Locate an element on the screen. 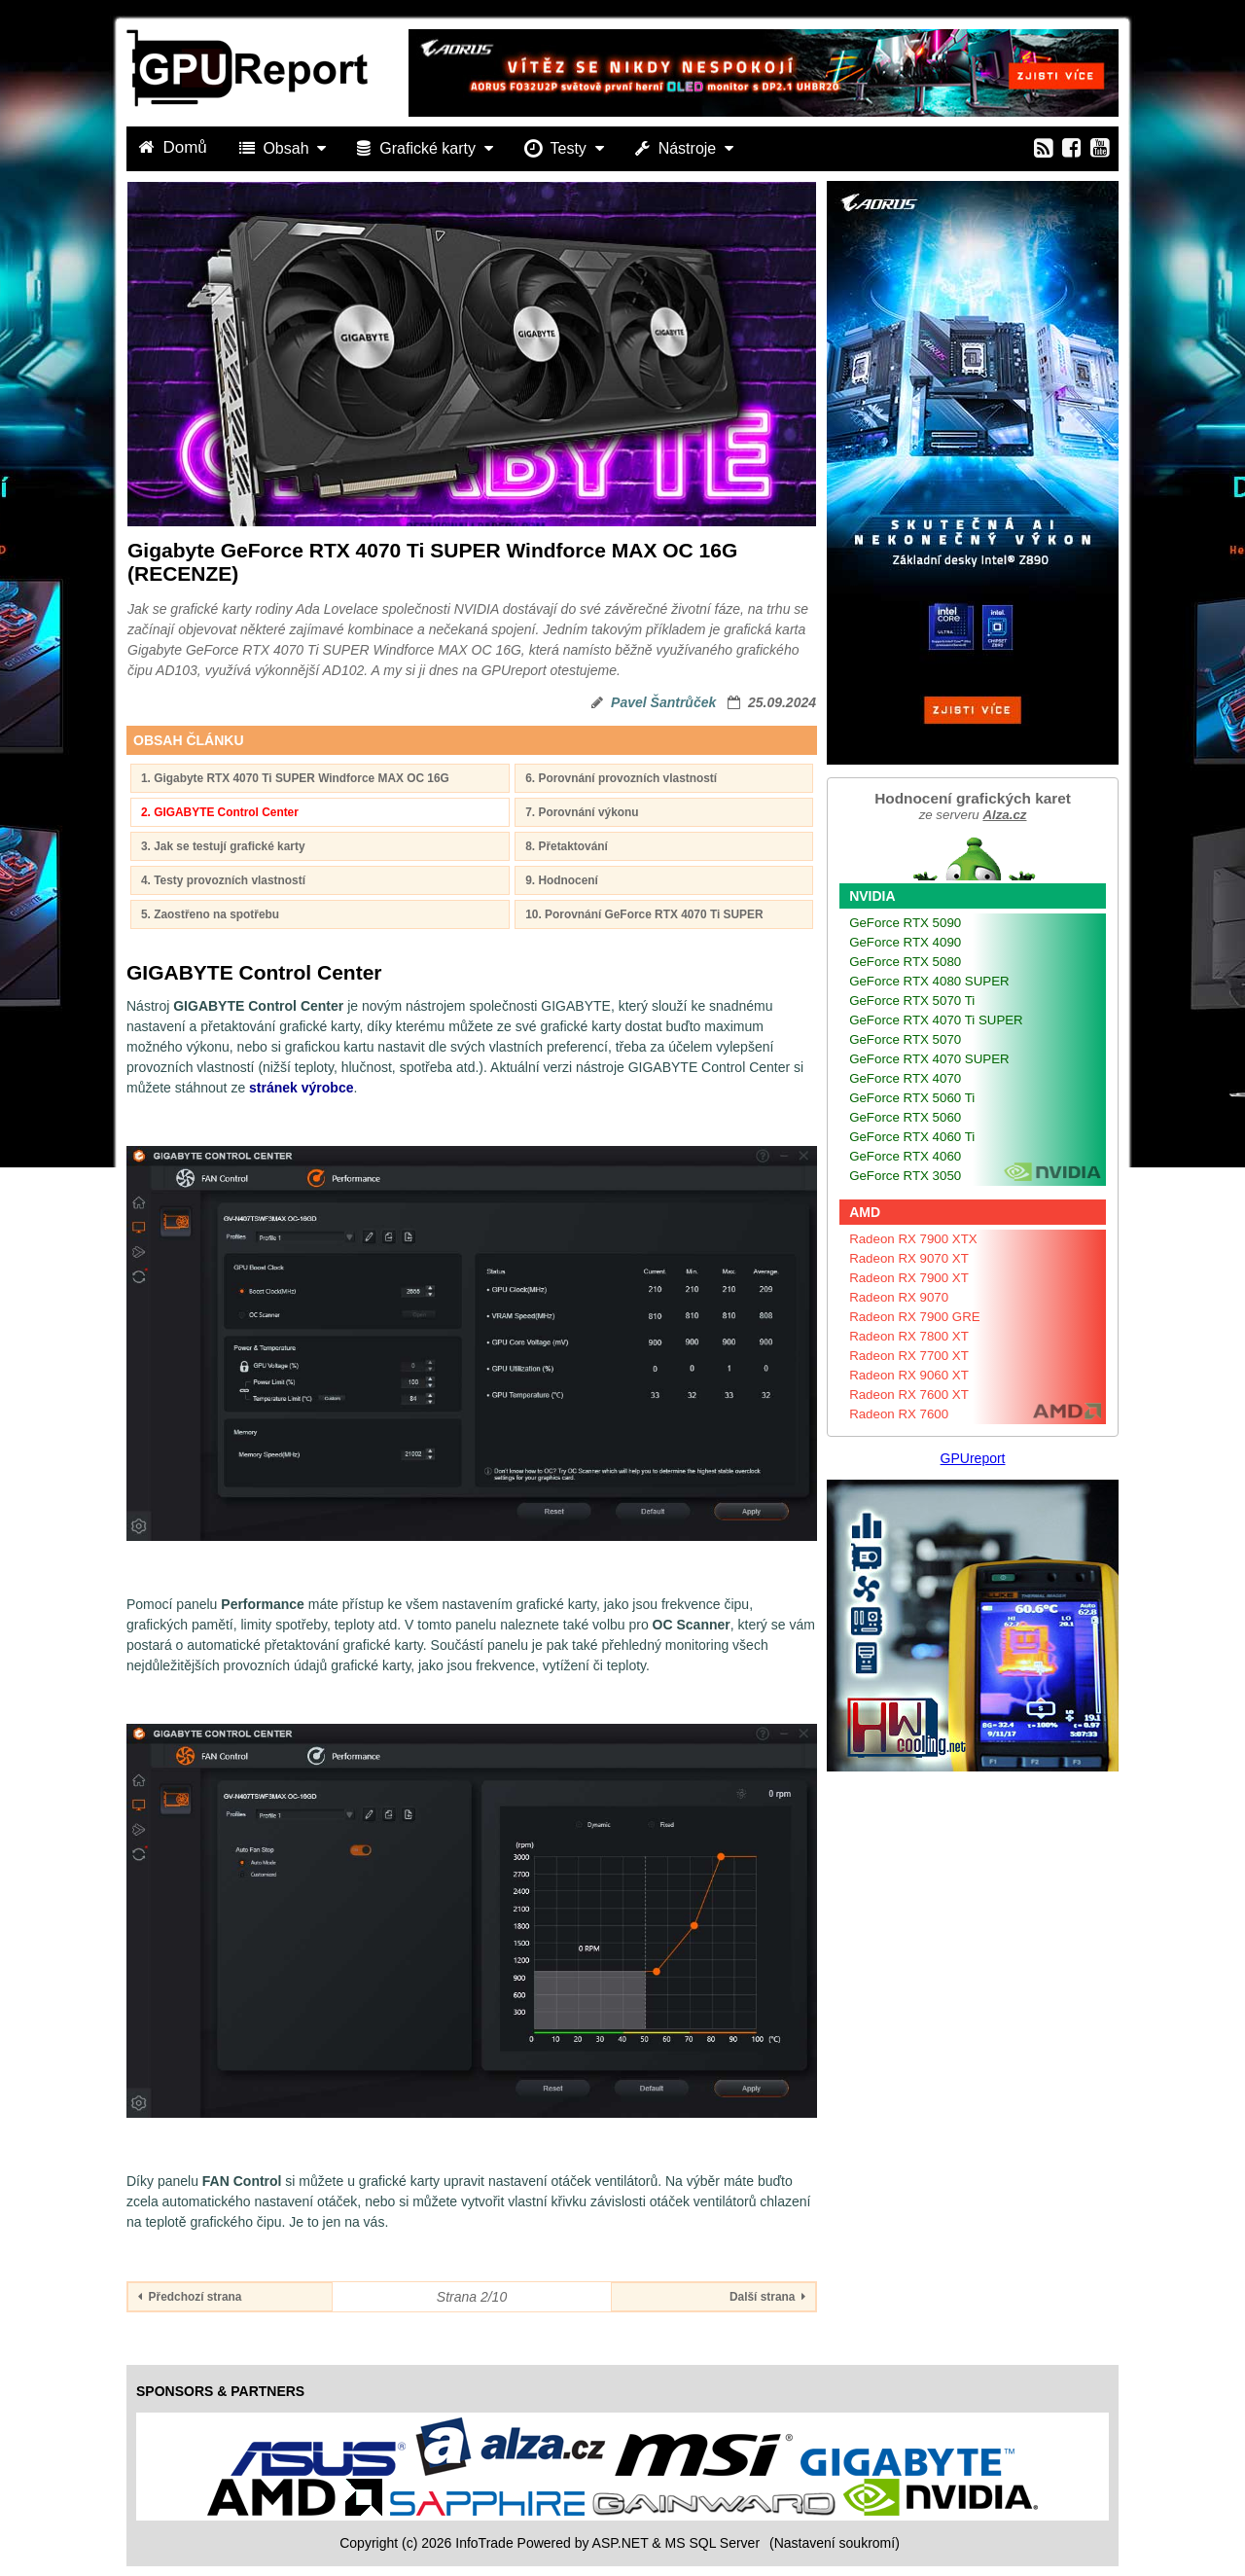 The height and width of the screenshot is (2576, 1245). 6. Porovnání provozních vlastností is located at coordinates (621, 778).